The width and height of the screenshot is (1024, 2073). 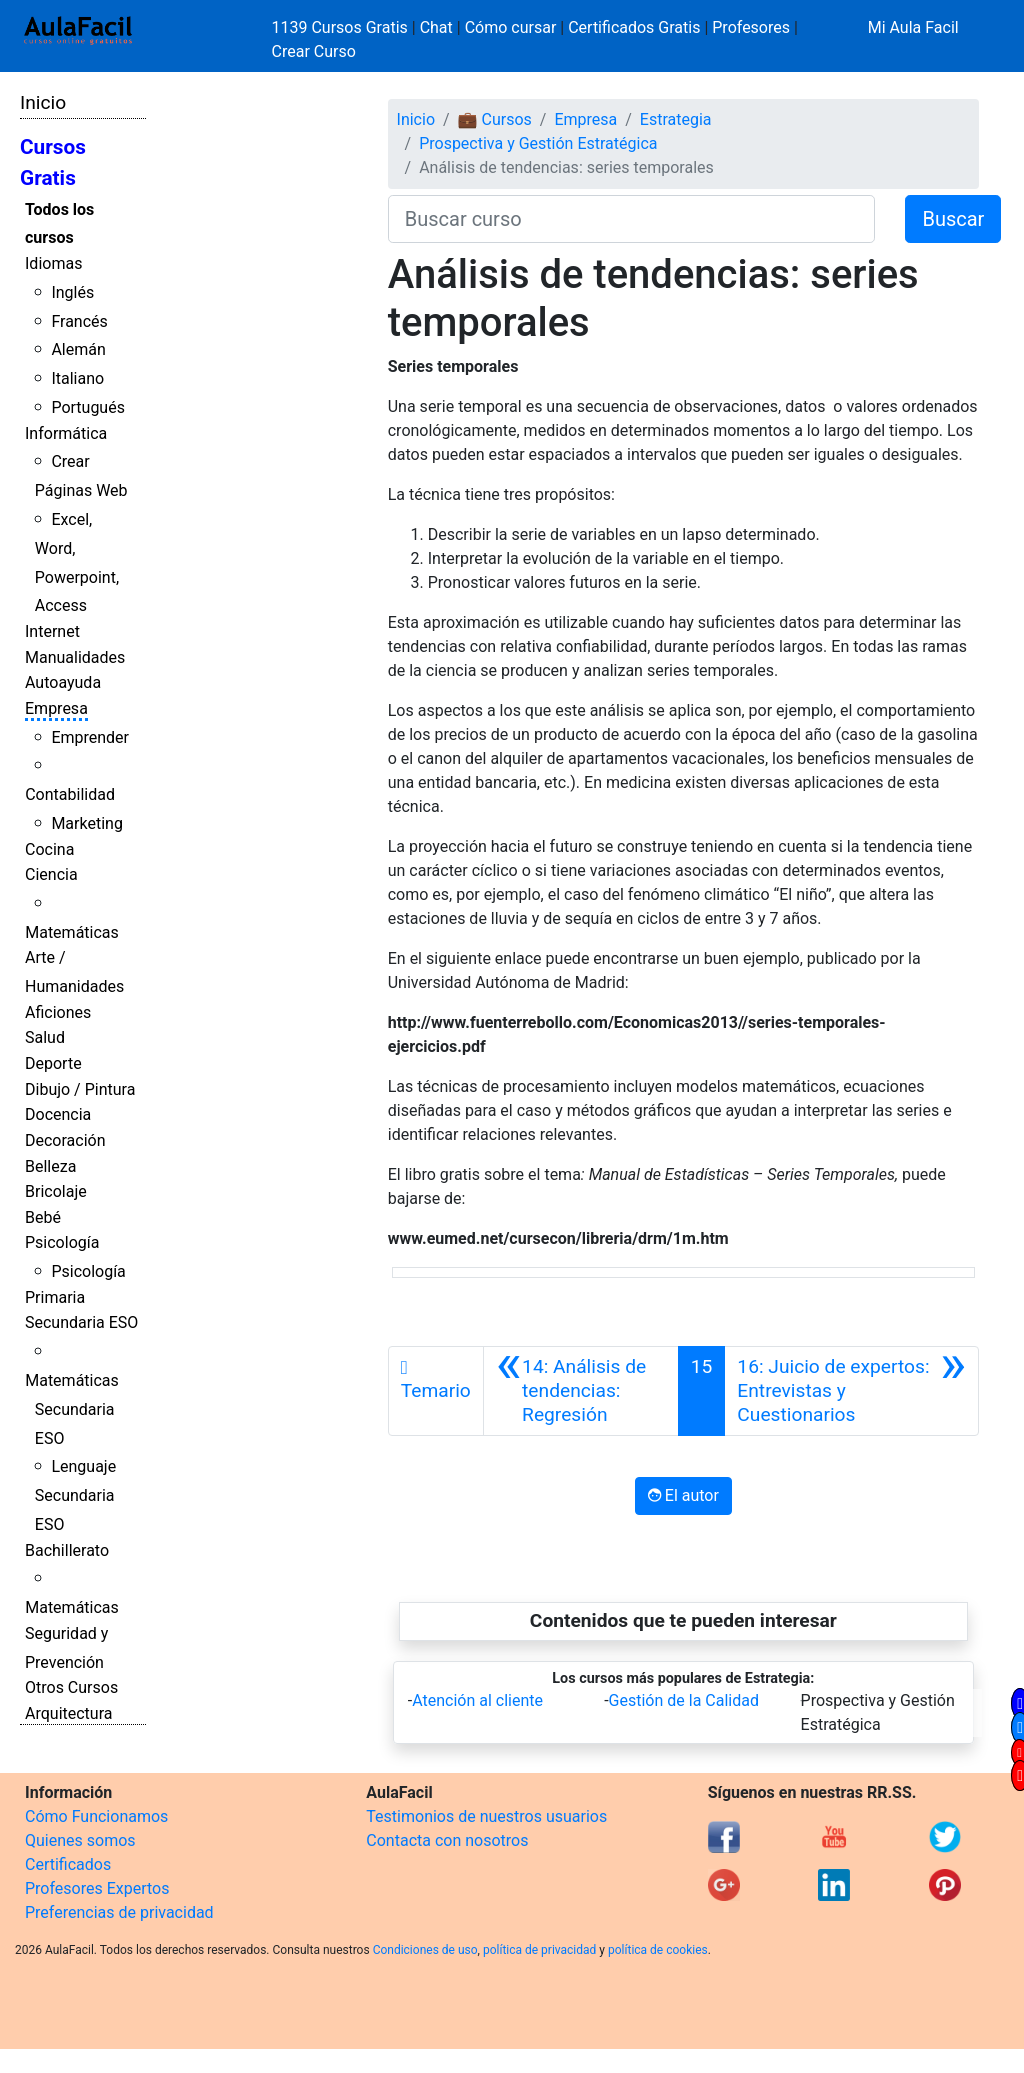 What do you see at coordinates (658, 1950) in the screenshot?
I see `política de cookies` at bounding box center [658, 1950].